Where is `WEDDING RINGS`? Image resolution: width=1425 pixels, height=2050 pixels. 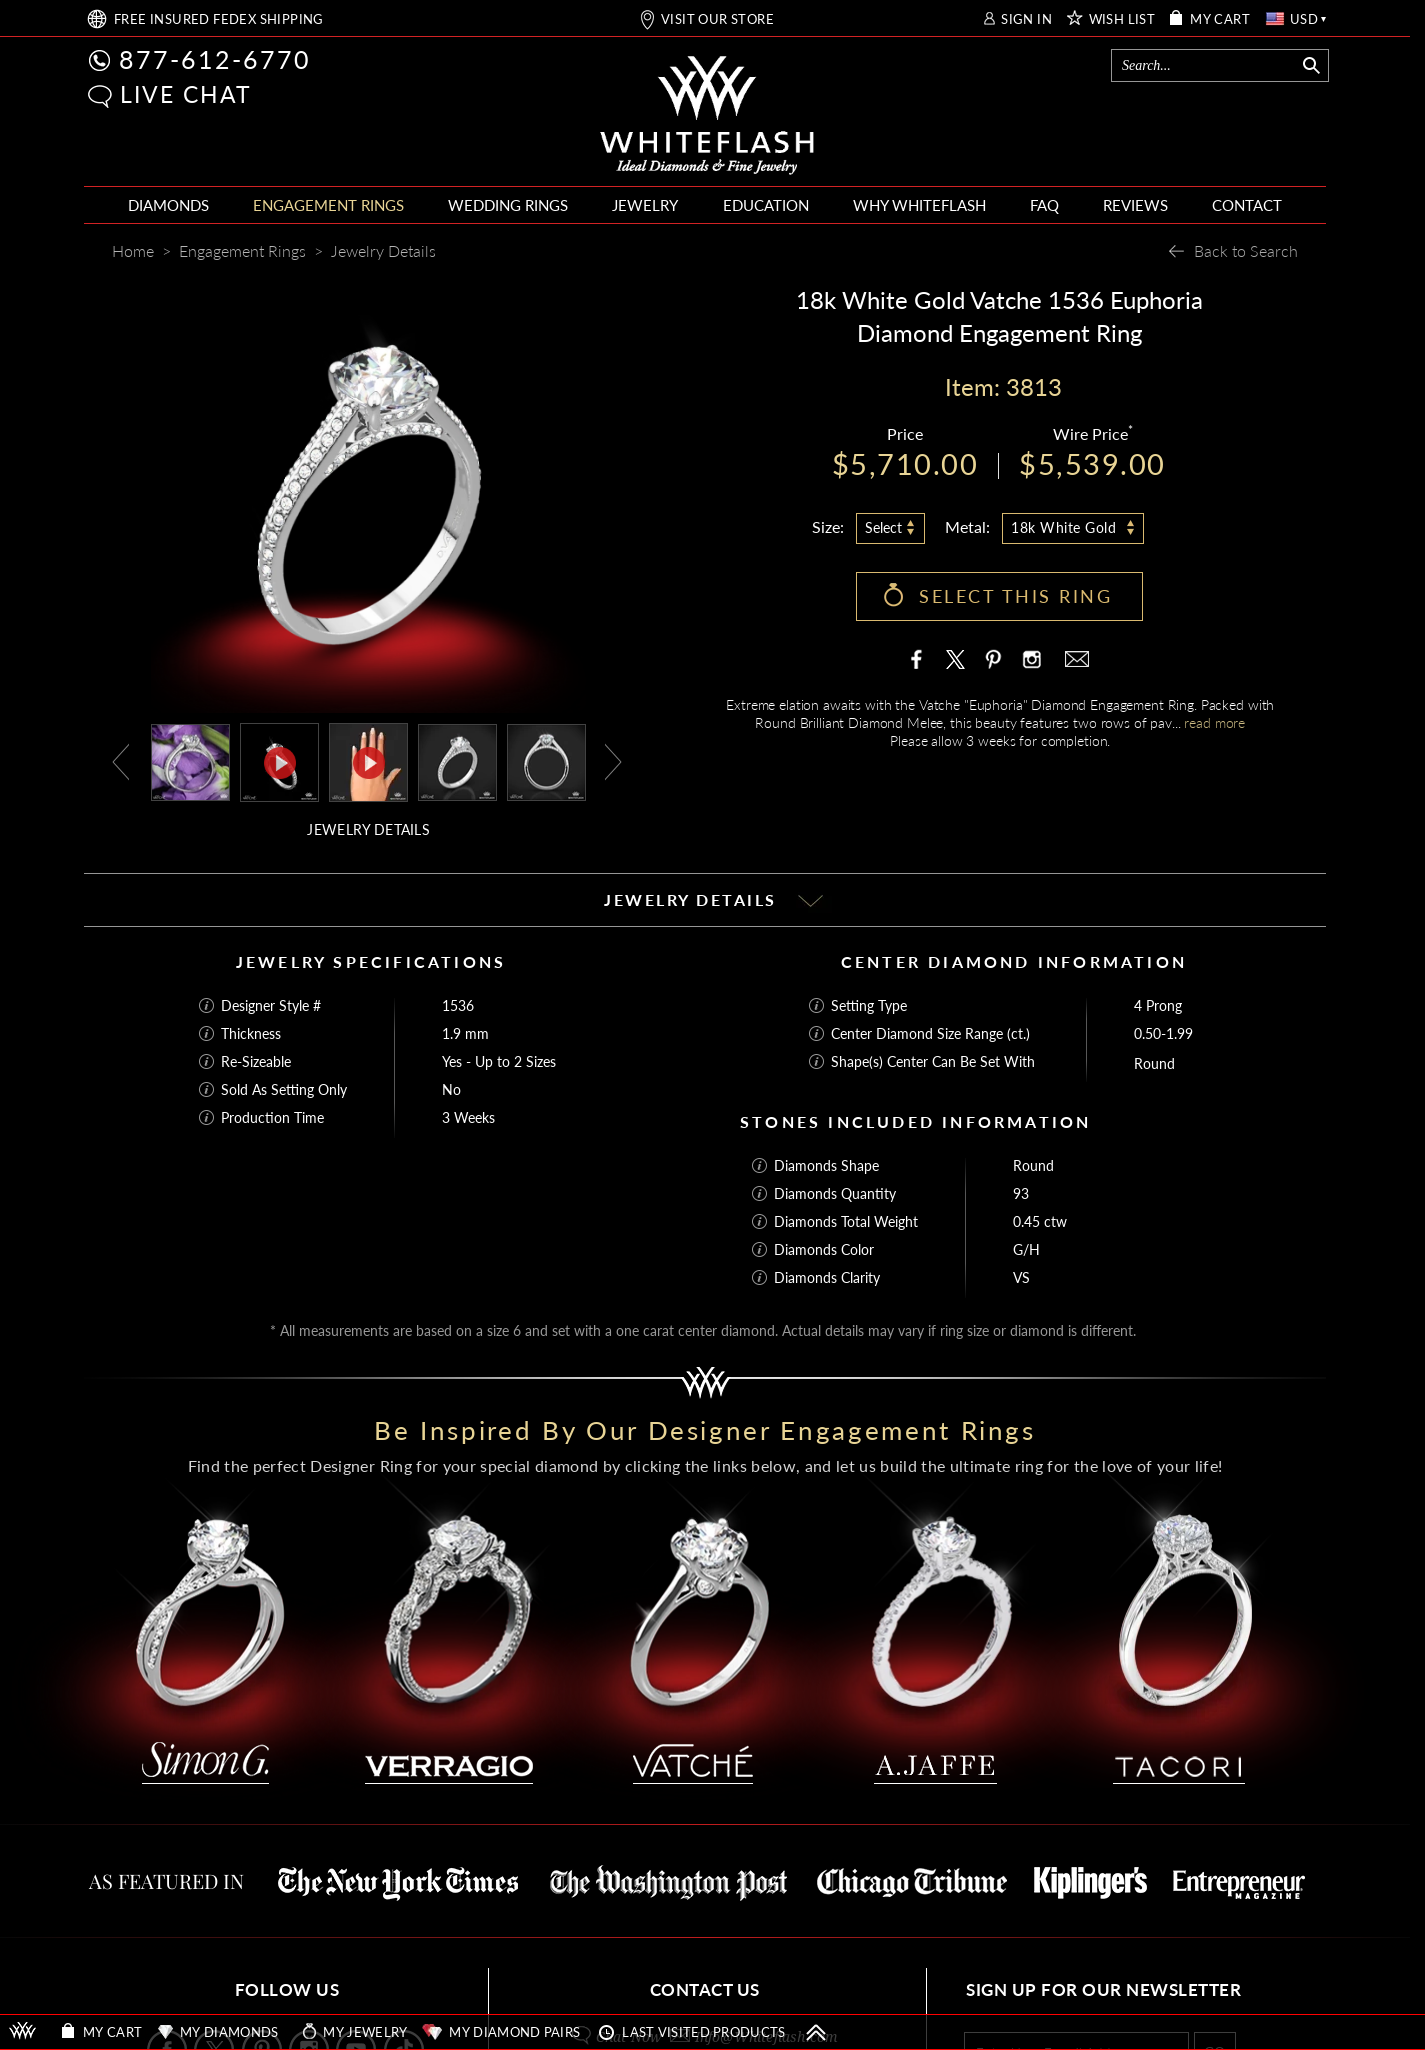
WEDDING RINGS is located at coordinates (508, 205).